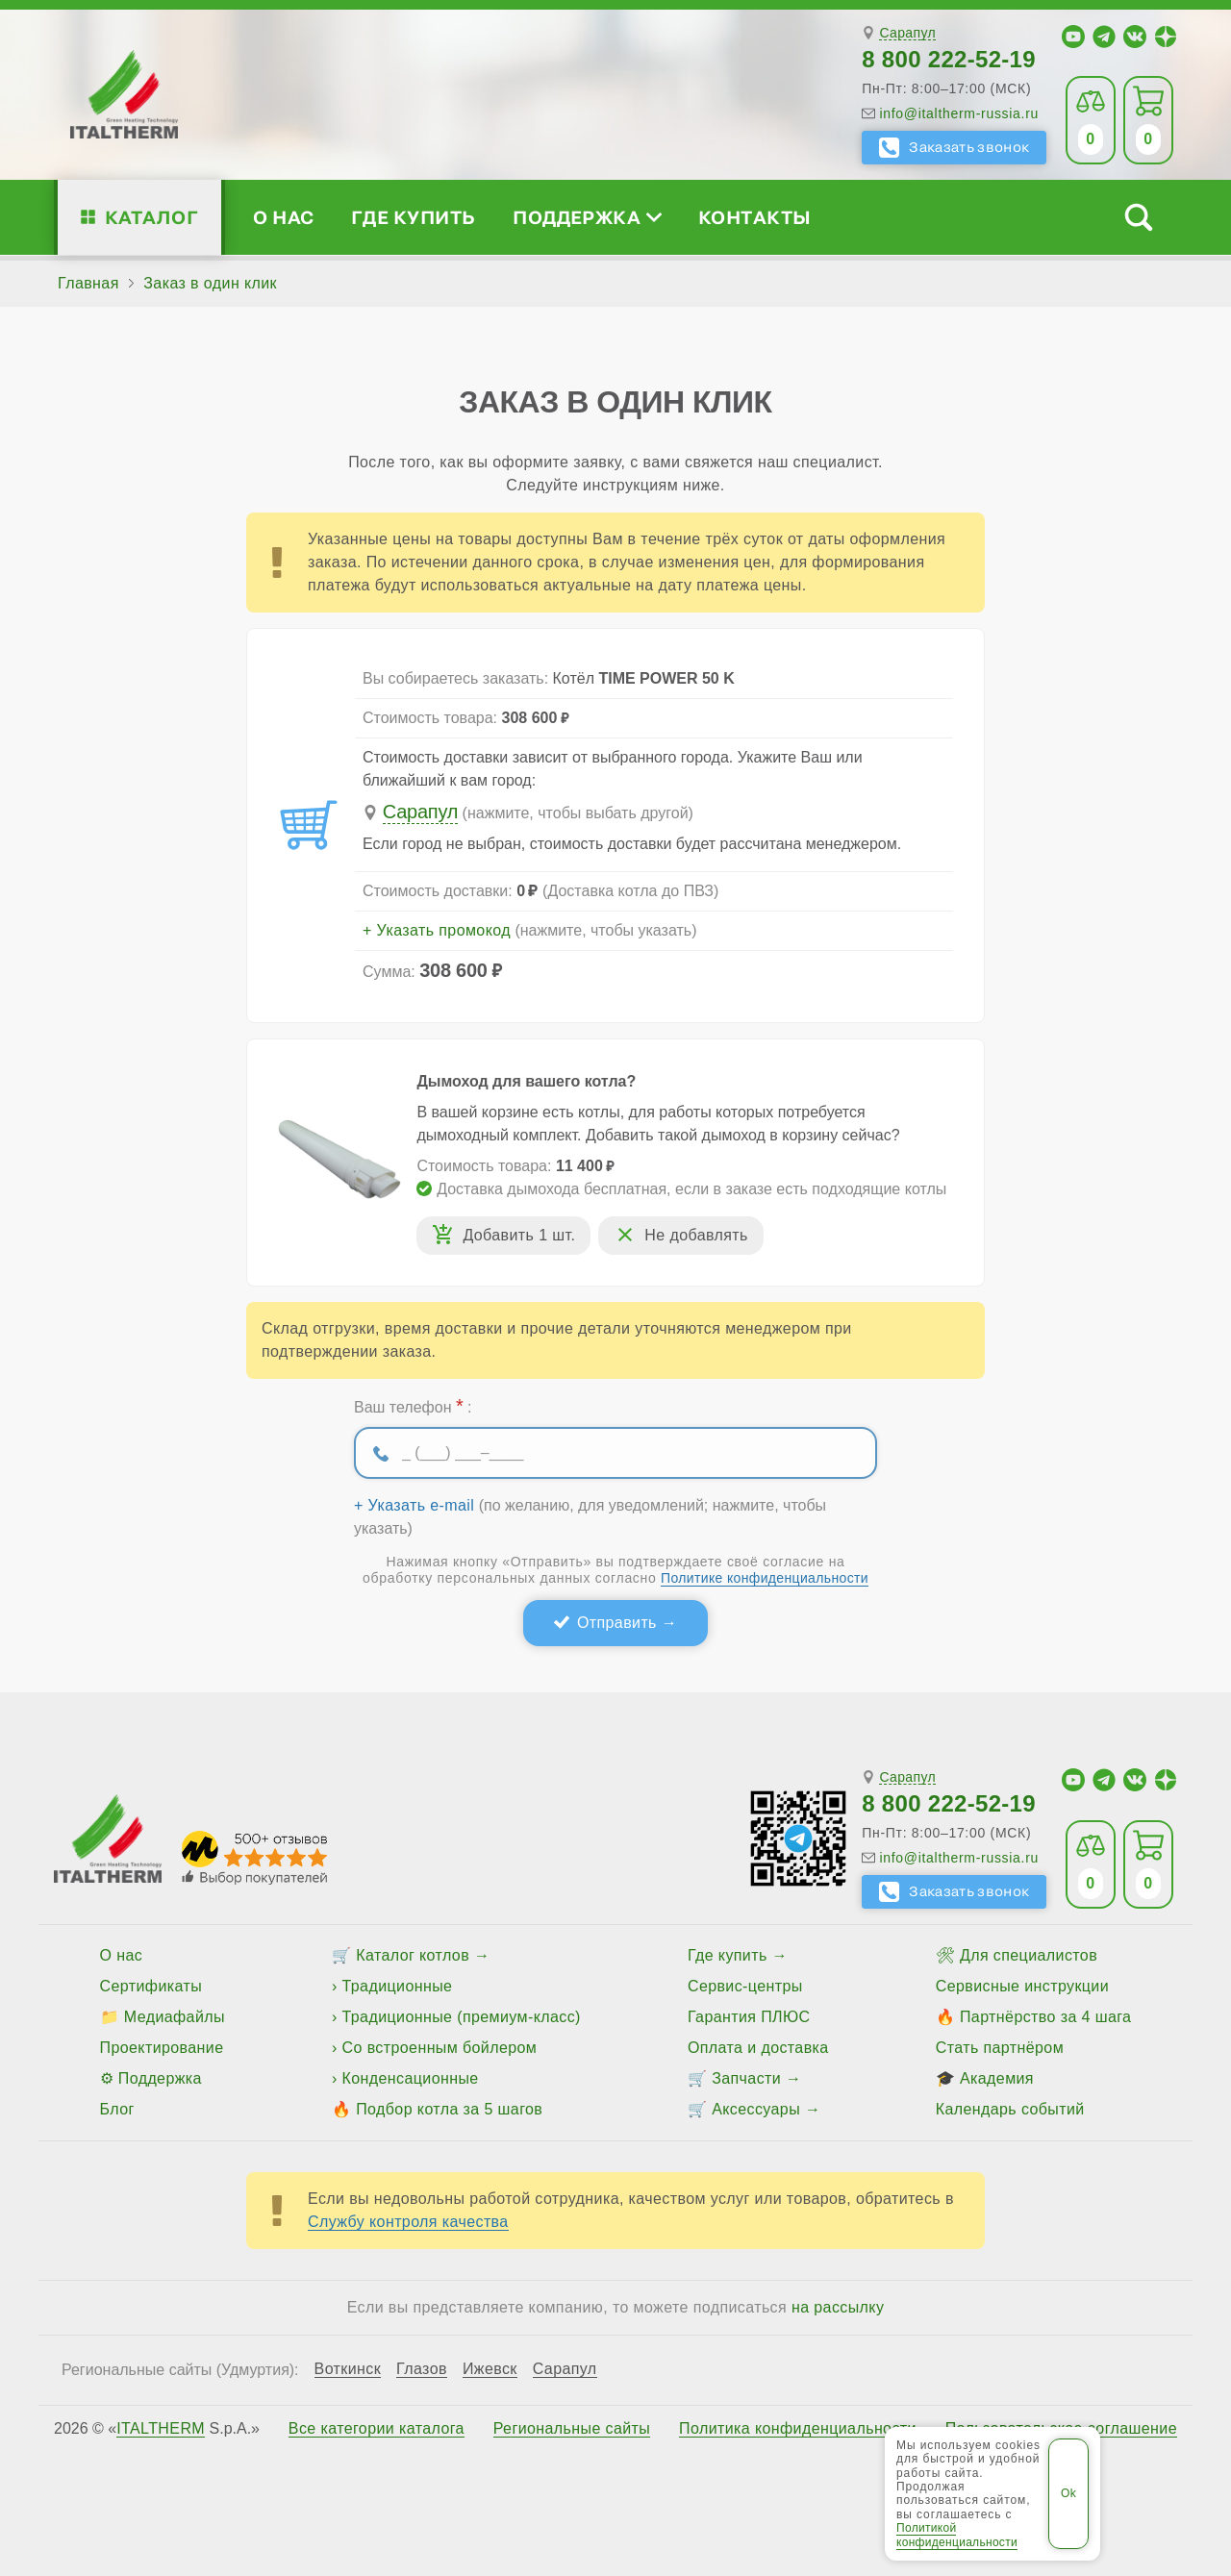 Image resolution: width=1231 pixels, height=2576 pixels. What do you see at coordinates (695, 1235) in the screenshot?
I see `Не добавлять` at bounding box center [695, 1235].